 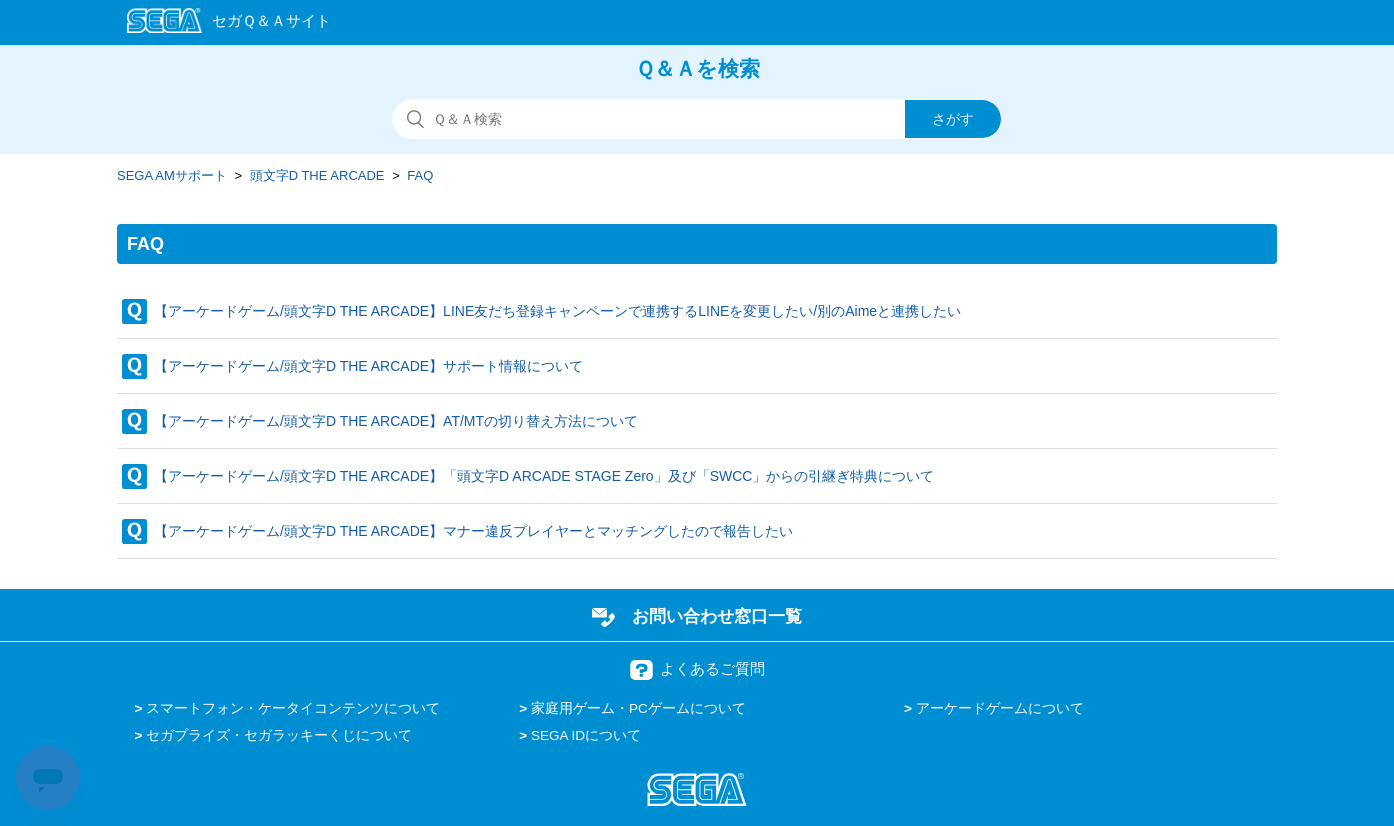 What do you see at coordinates (544, 476) in the screenshot?
I see `【アーケードゲーム/頭文字D THE ARCADE】「頭文字D ARCADE STAGE Zero」及び「SWCC」からの引継ぎ特典について` at bounding box center [544, 476].